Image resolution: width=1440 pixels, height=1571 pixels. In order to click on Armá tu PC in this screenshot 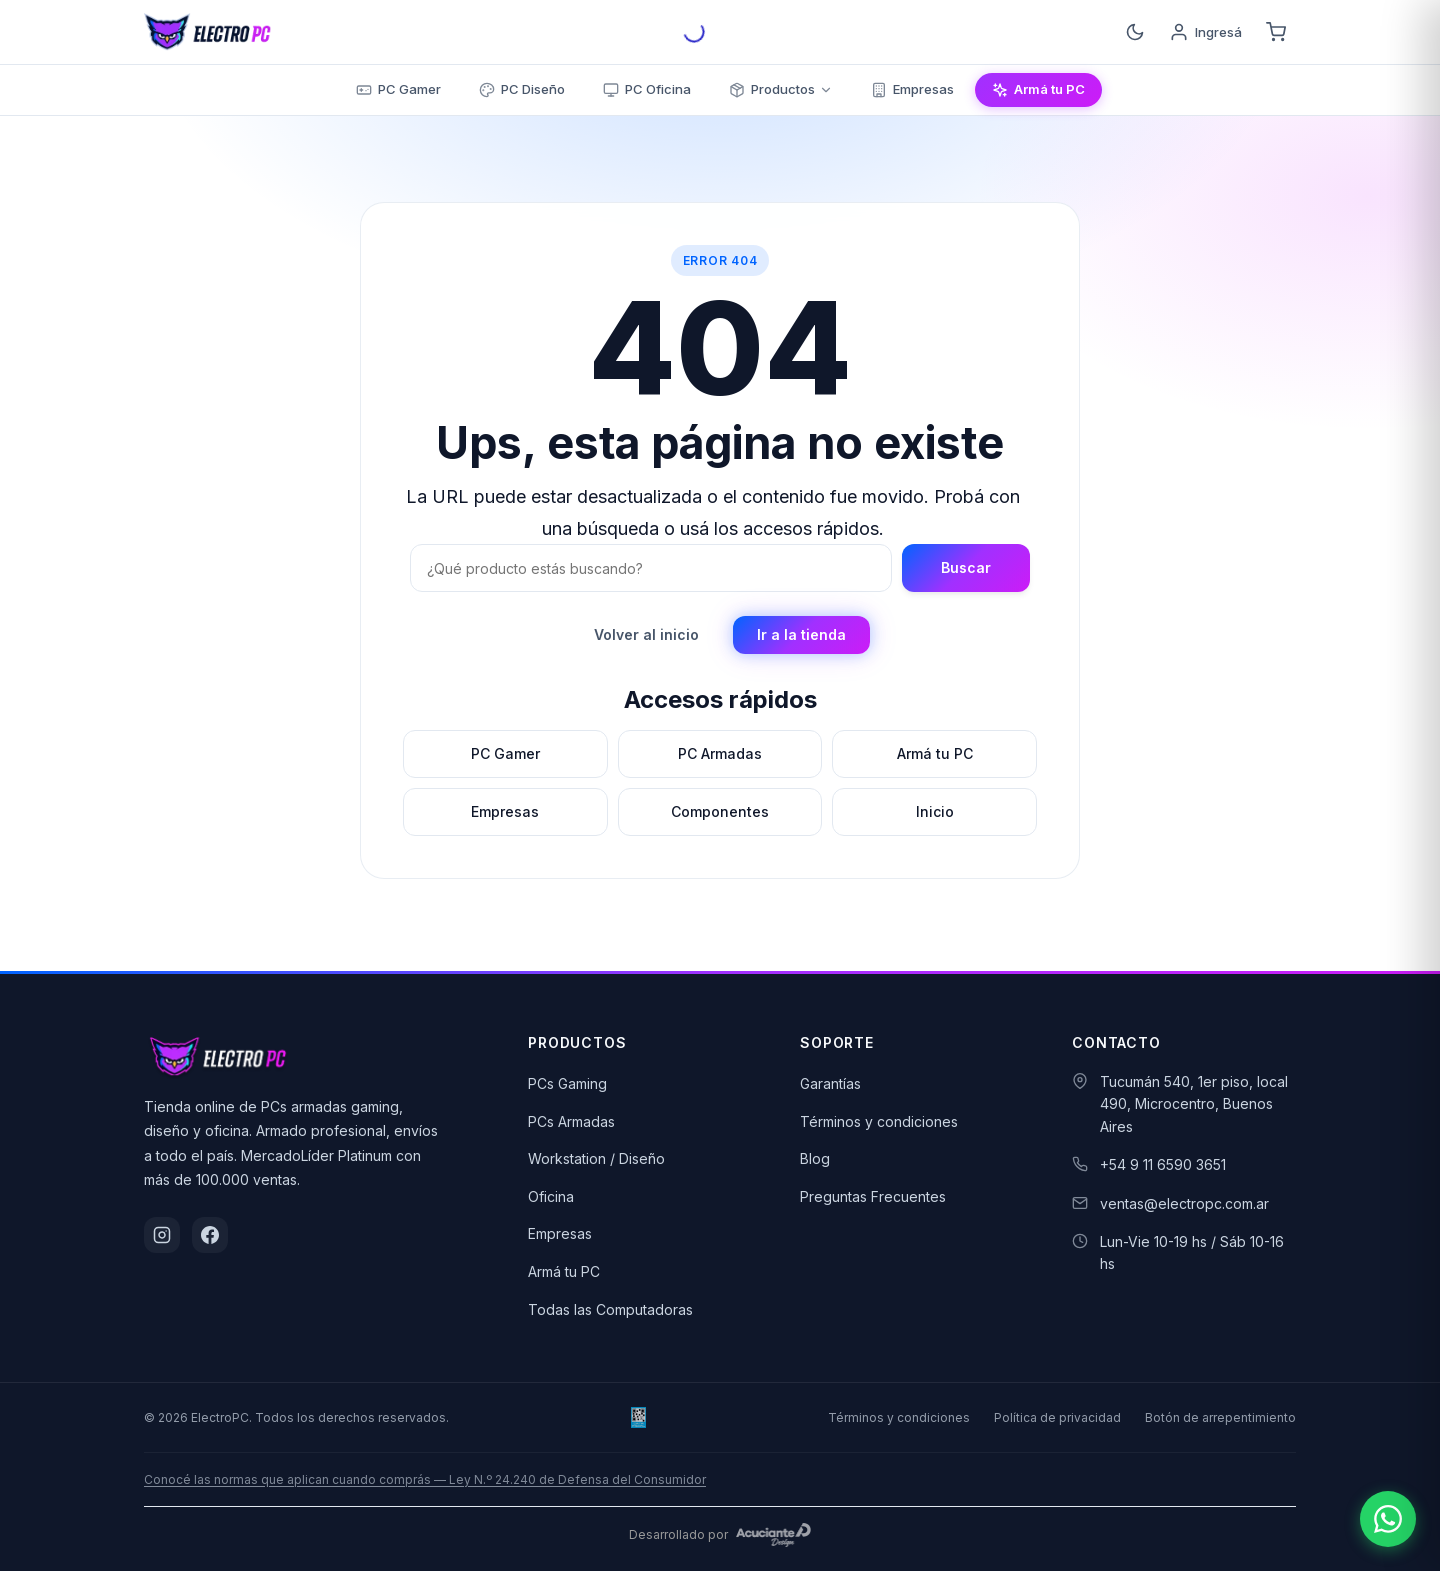, I will do `click(564, 1271)`.